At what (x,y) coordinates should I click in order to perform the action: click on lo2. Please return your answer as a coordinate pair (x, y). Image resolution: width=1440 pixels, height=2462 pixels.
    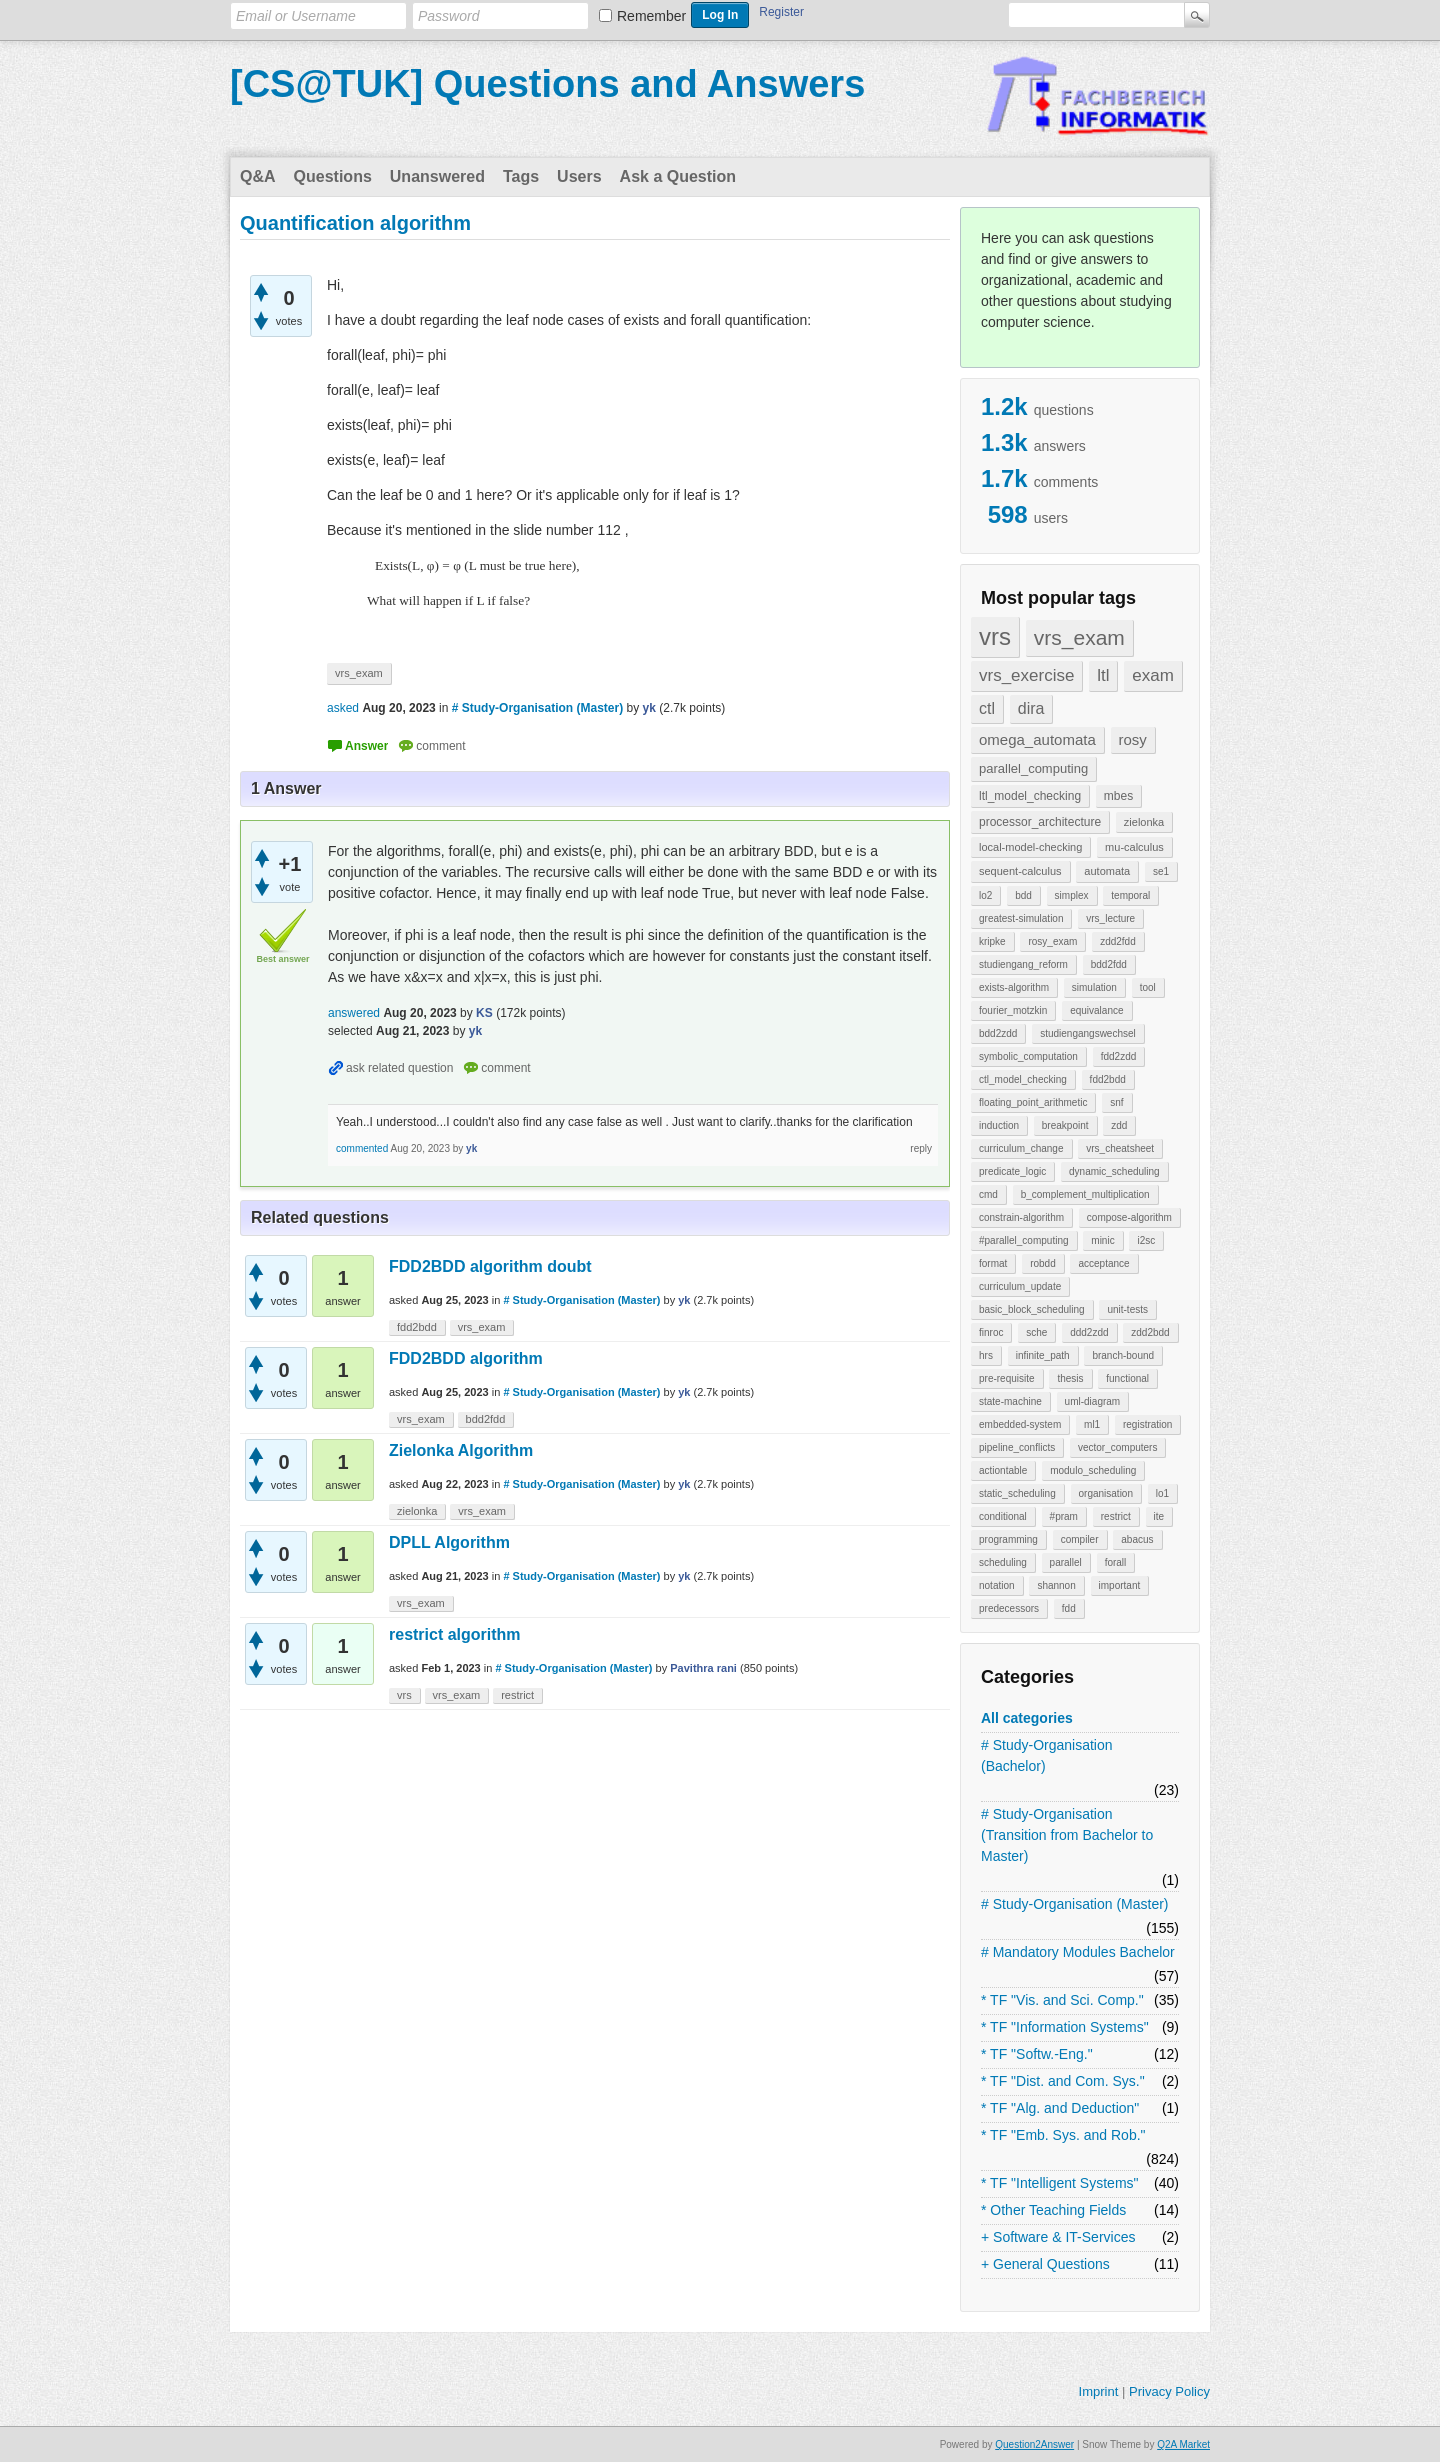
    Looking at the image, I should click on (985, 895).